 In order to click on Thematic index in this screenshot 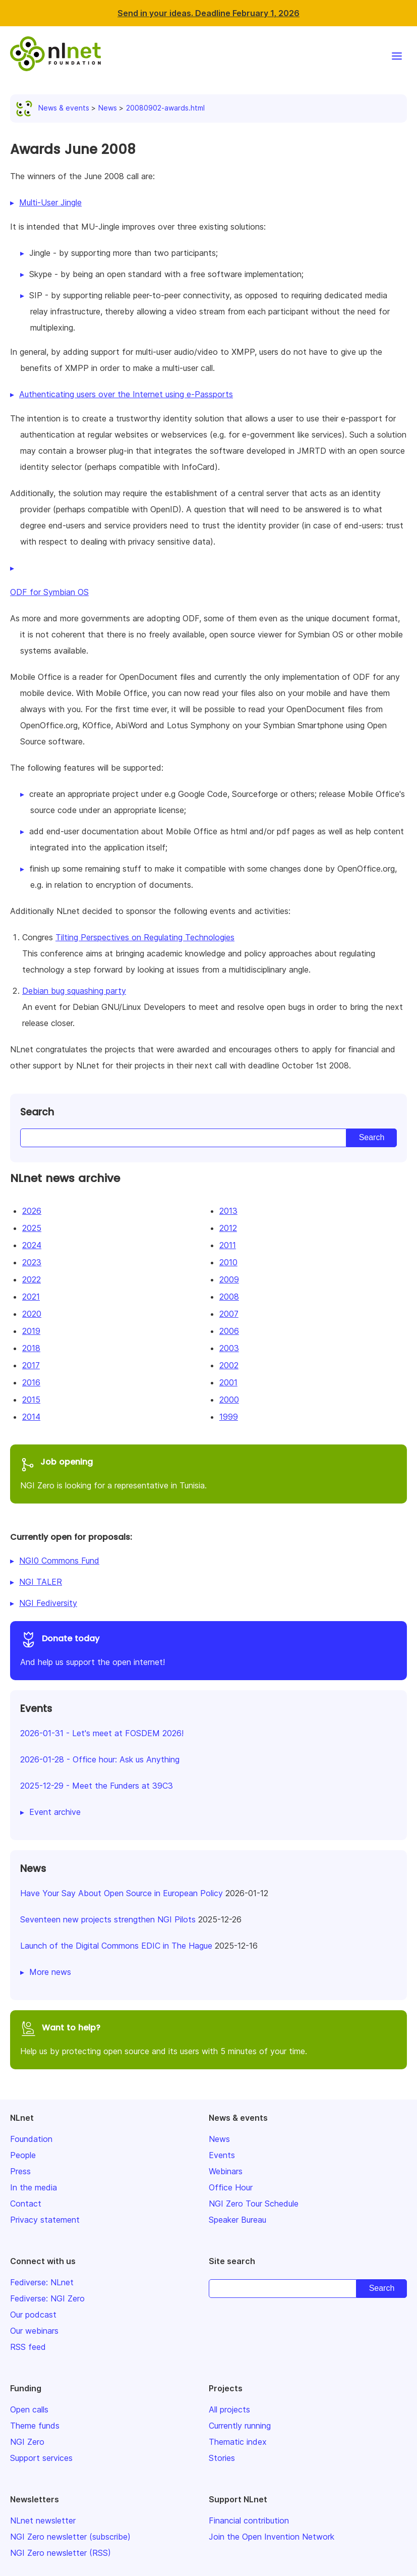, I will do `click(238, 2442)`.